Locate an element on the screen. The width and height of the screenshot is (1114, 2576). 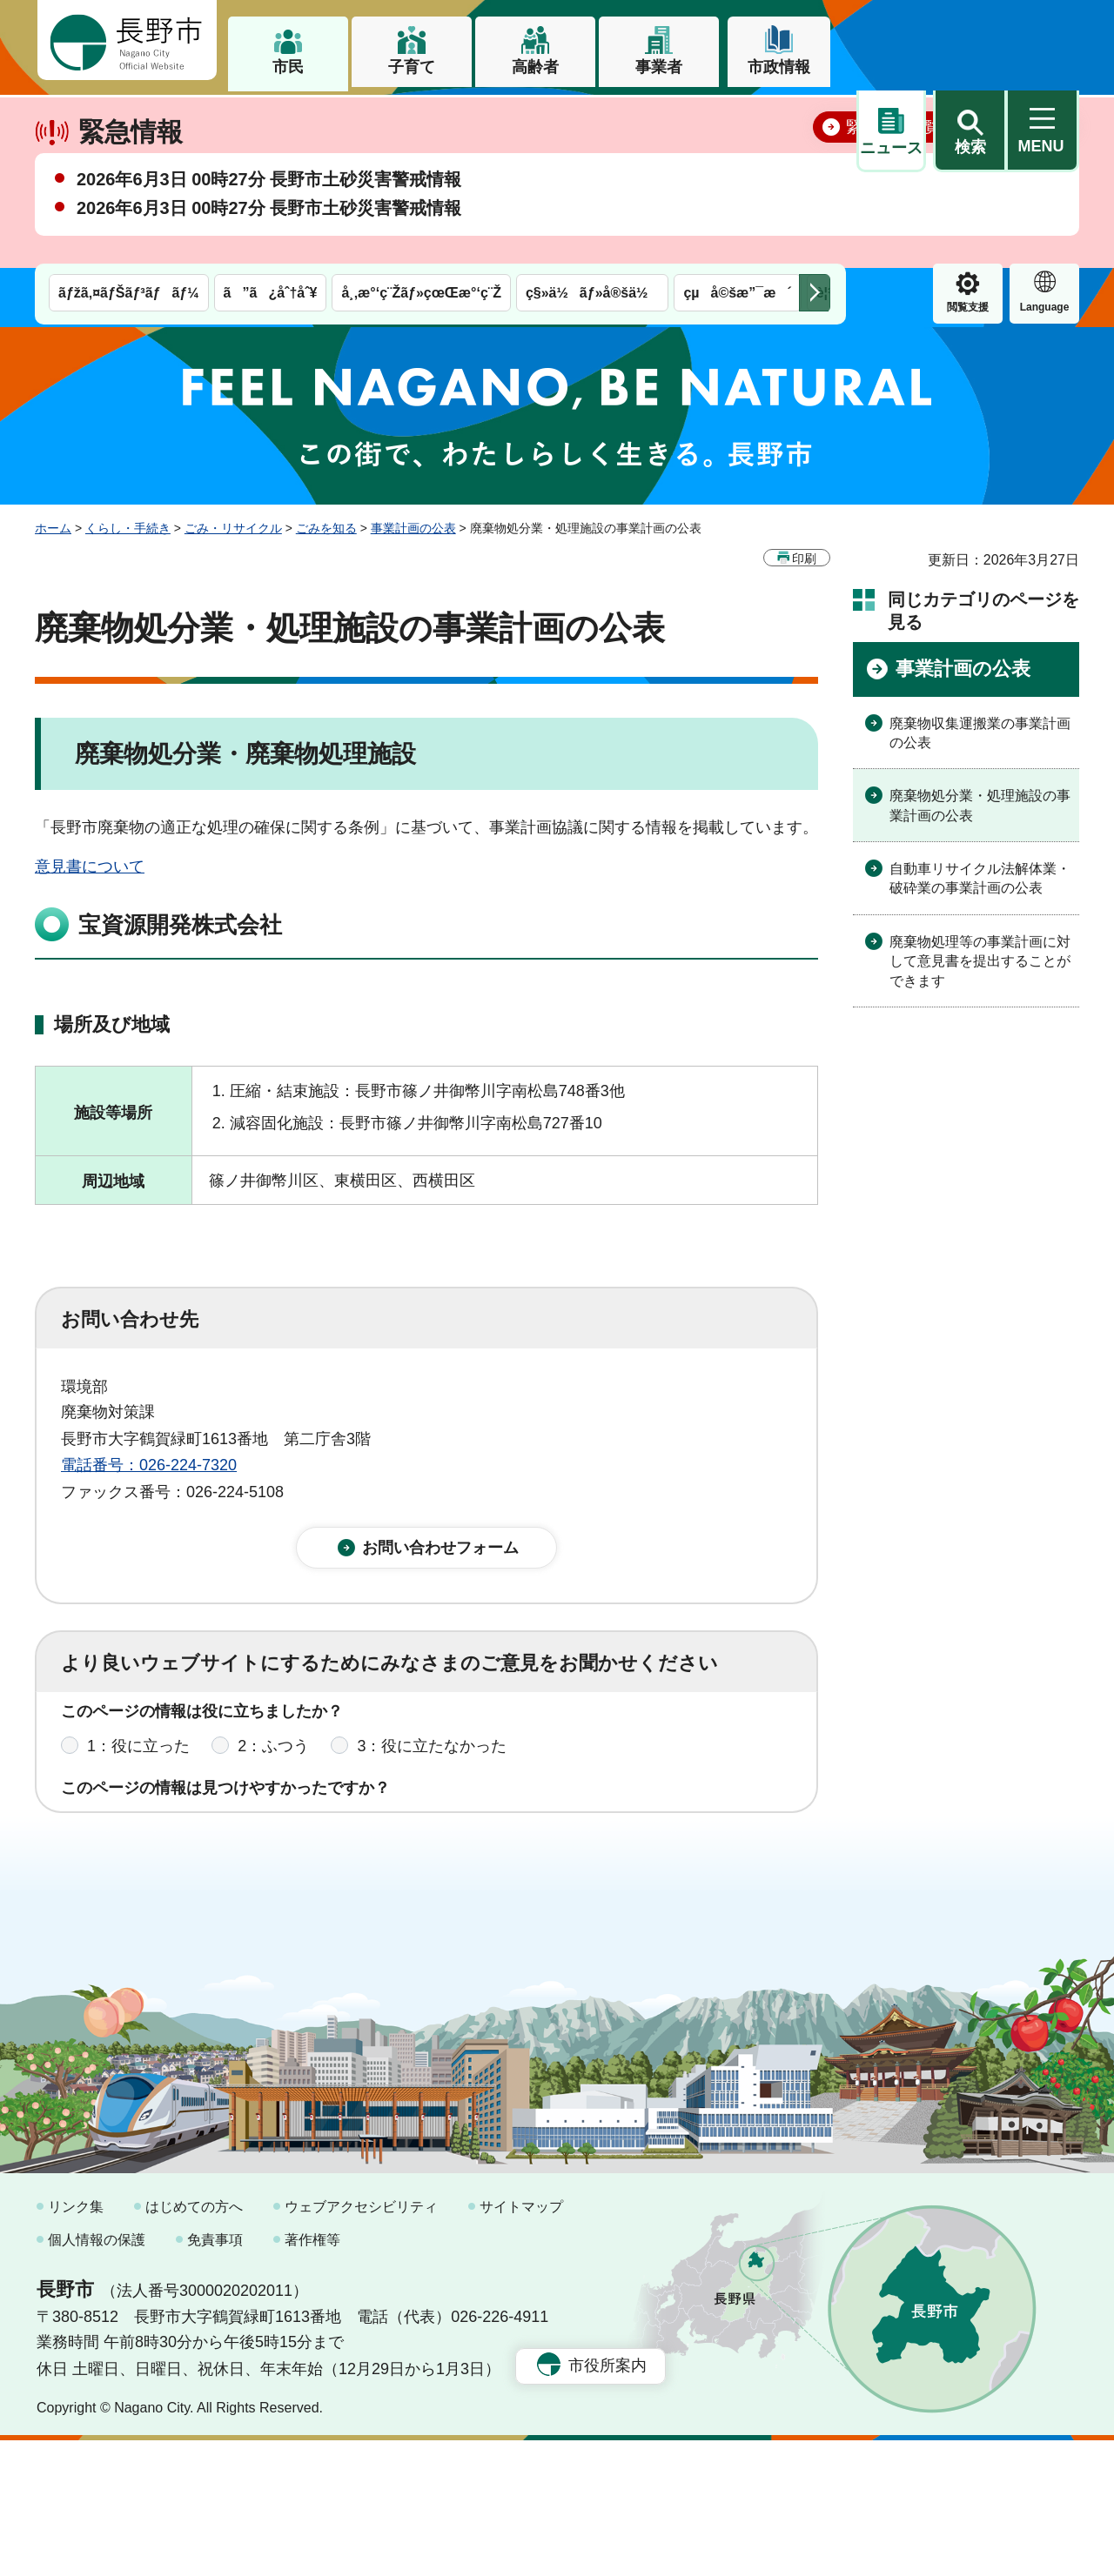
市民 is located at coordinates (288, 67).